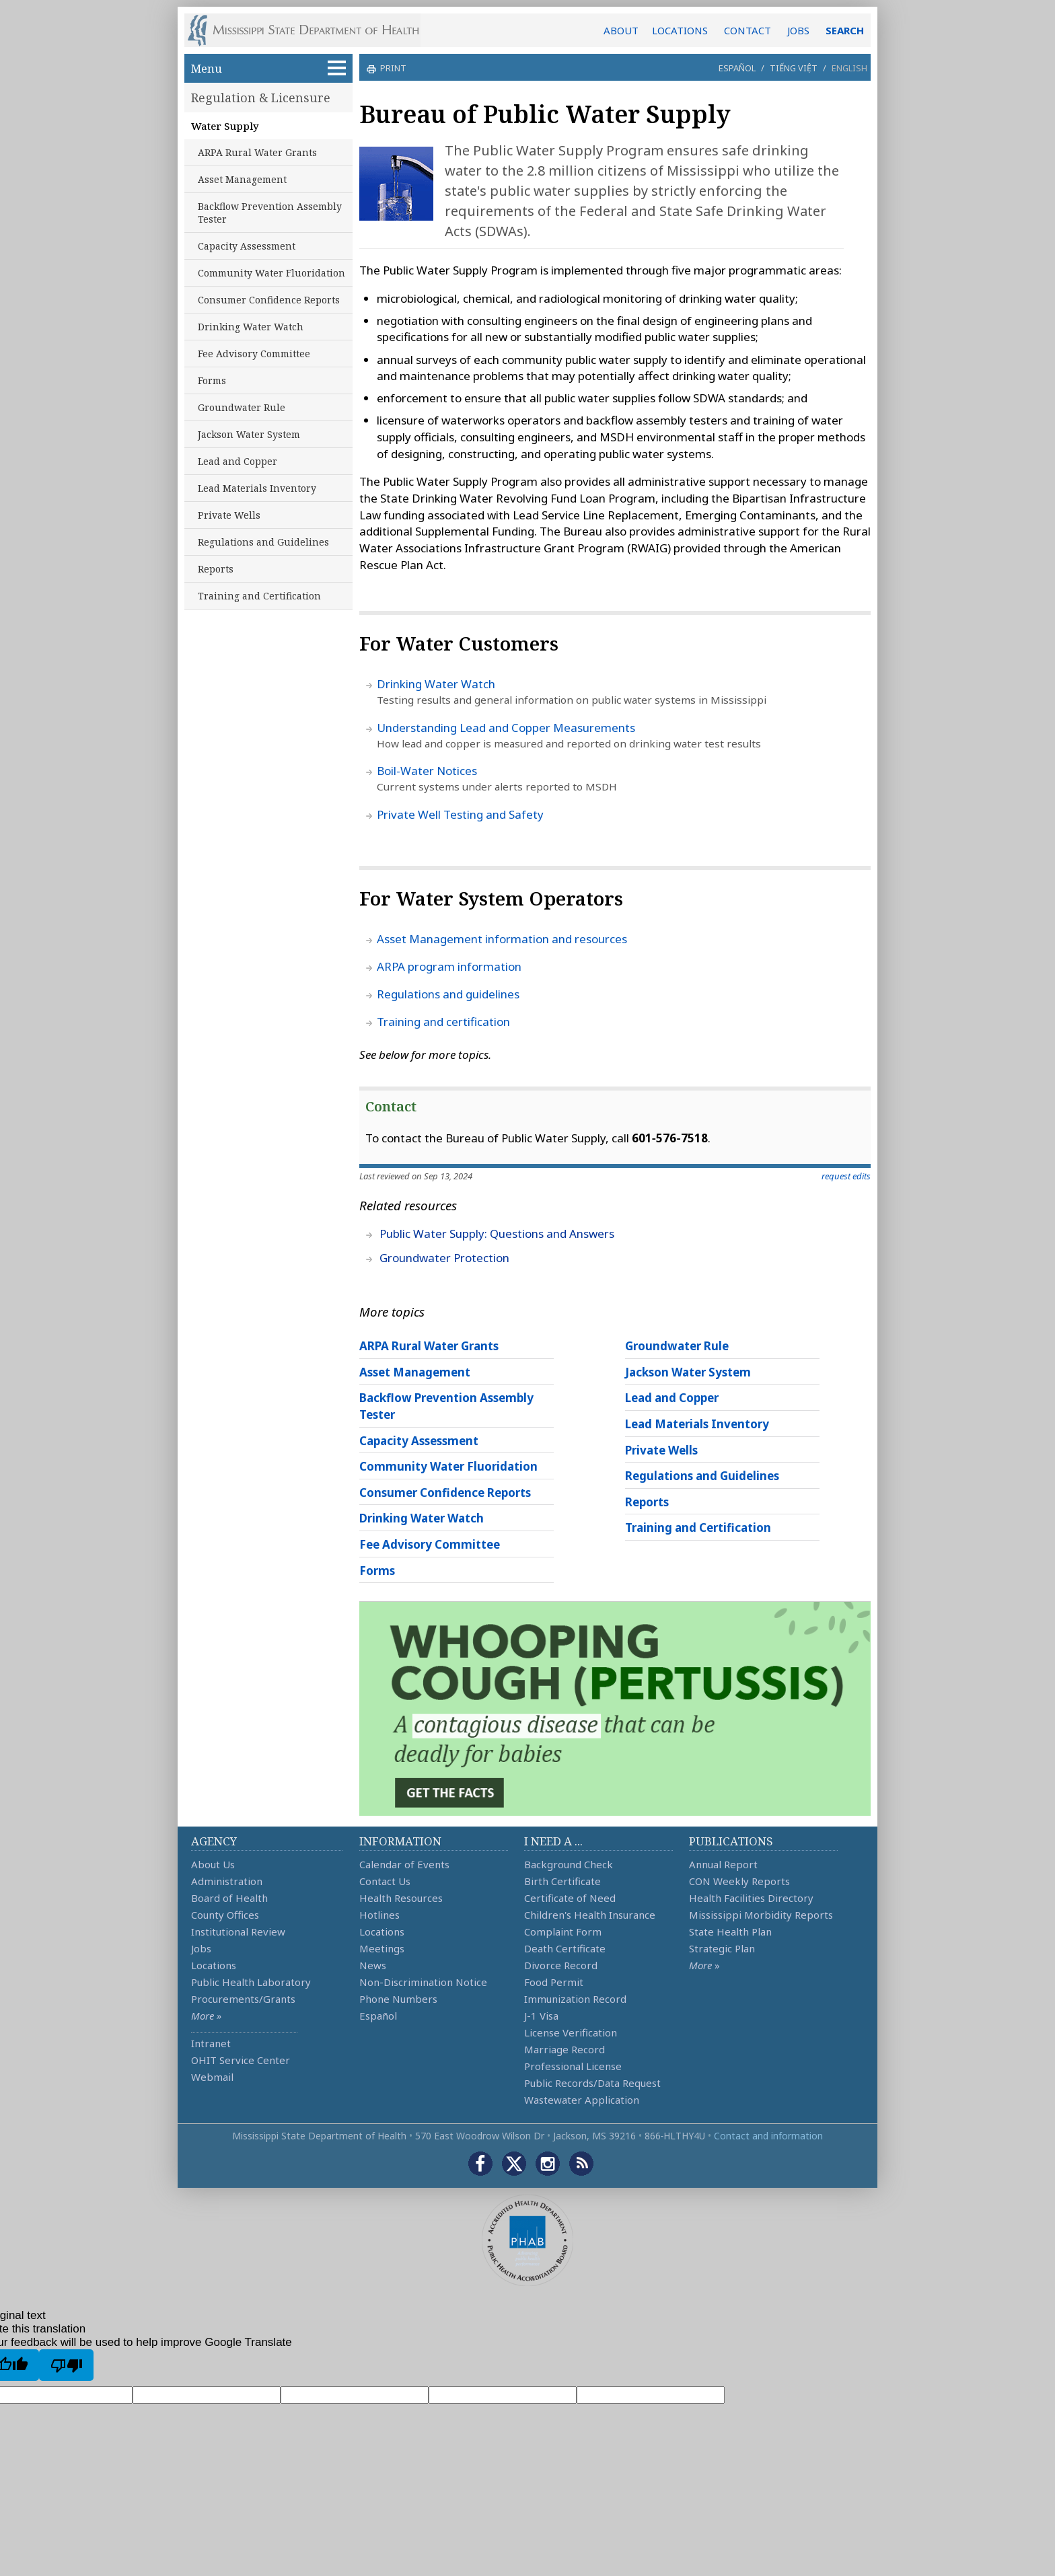 This screenshot has height=2576, width=1055. What do you see at coordinates (271, 272) in the screenshot?
I see `Community Water Fluoridation` at bounding box center [271, 272].